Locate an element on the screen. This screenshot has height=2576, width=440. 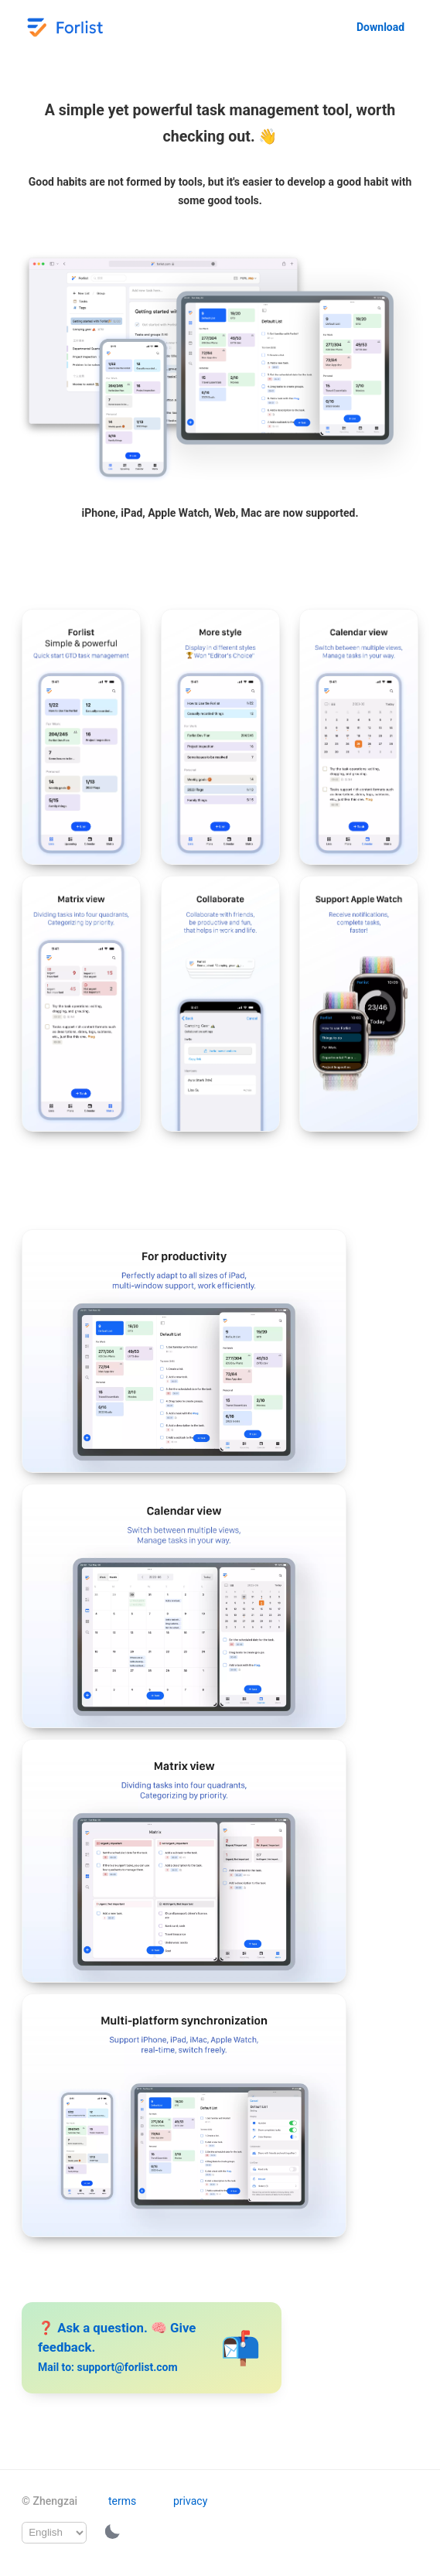
terms is located at coordinates (122, 2501).